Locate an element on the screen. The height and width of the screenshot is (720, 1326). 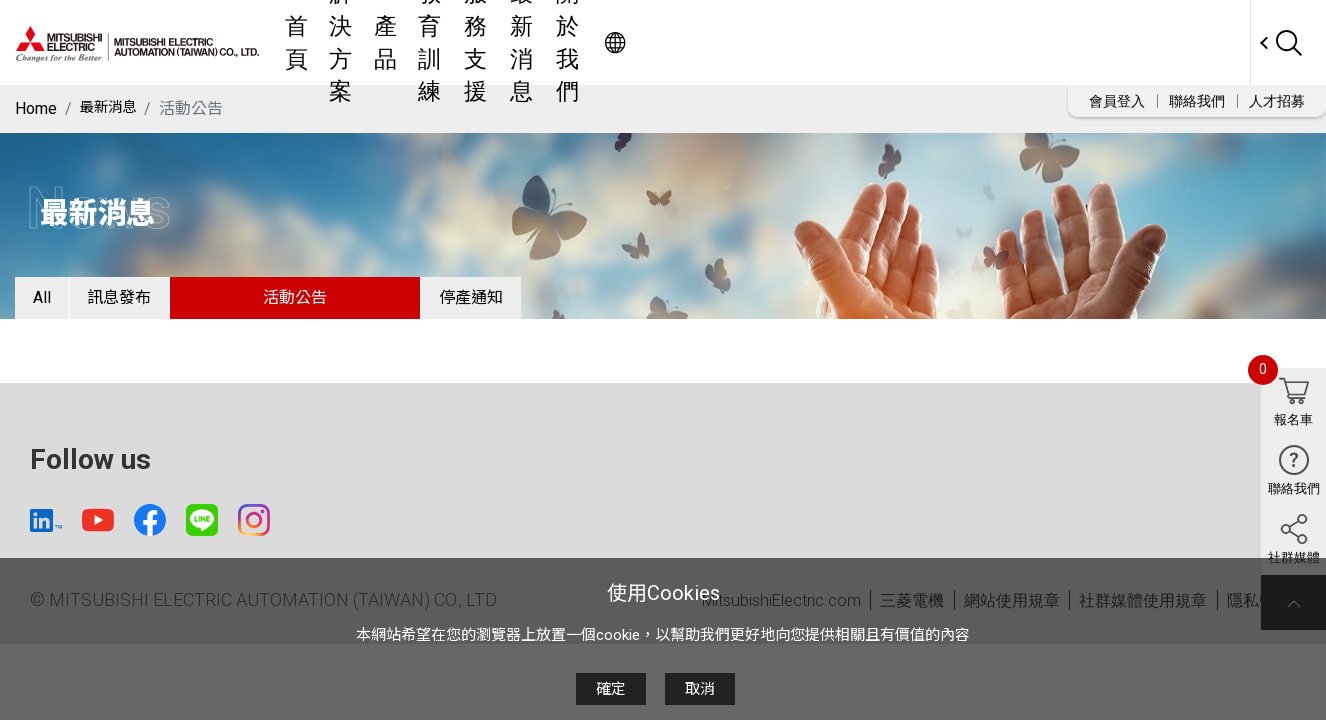
關於我們 is located at coordinates (968, 42).